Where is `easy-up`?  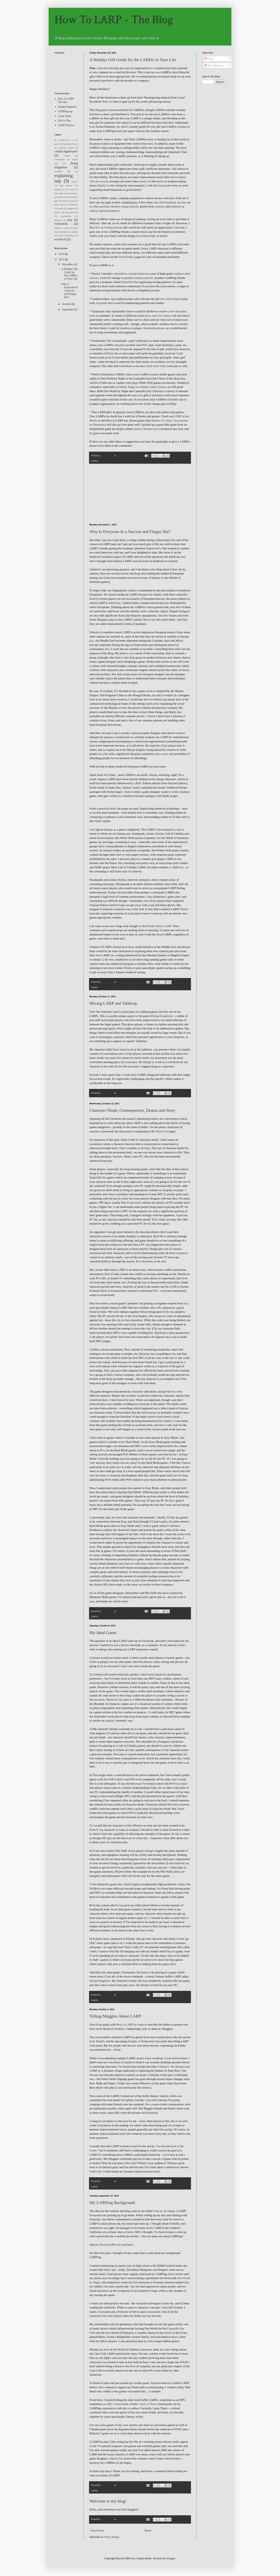 easy-up is located at coordinates (185, 202).